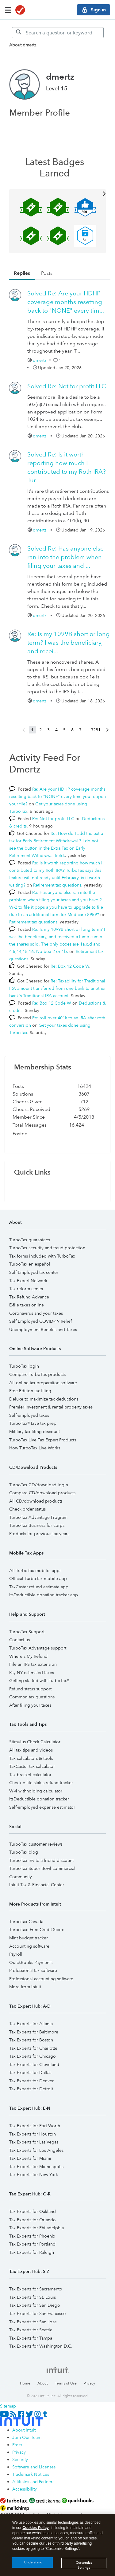  Describe the element at coordinates (38, 1587) in the screenshot. I see `TaxCaster refund estimate app` at that location.